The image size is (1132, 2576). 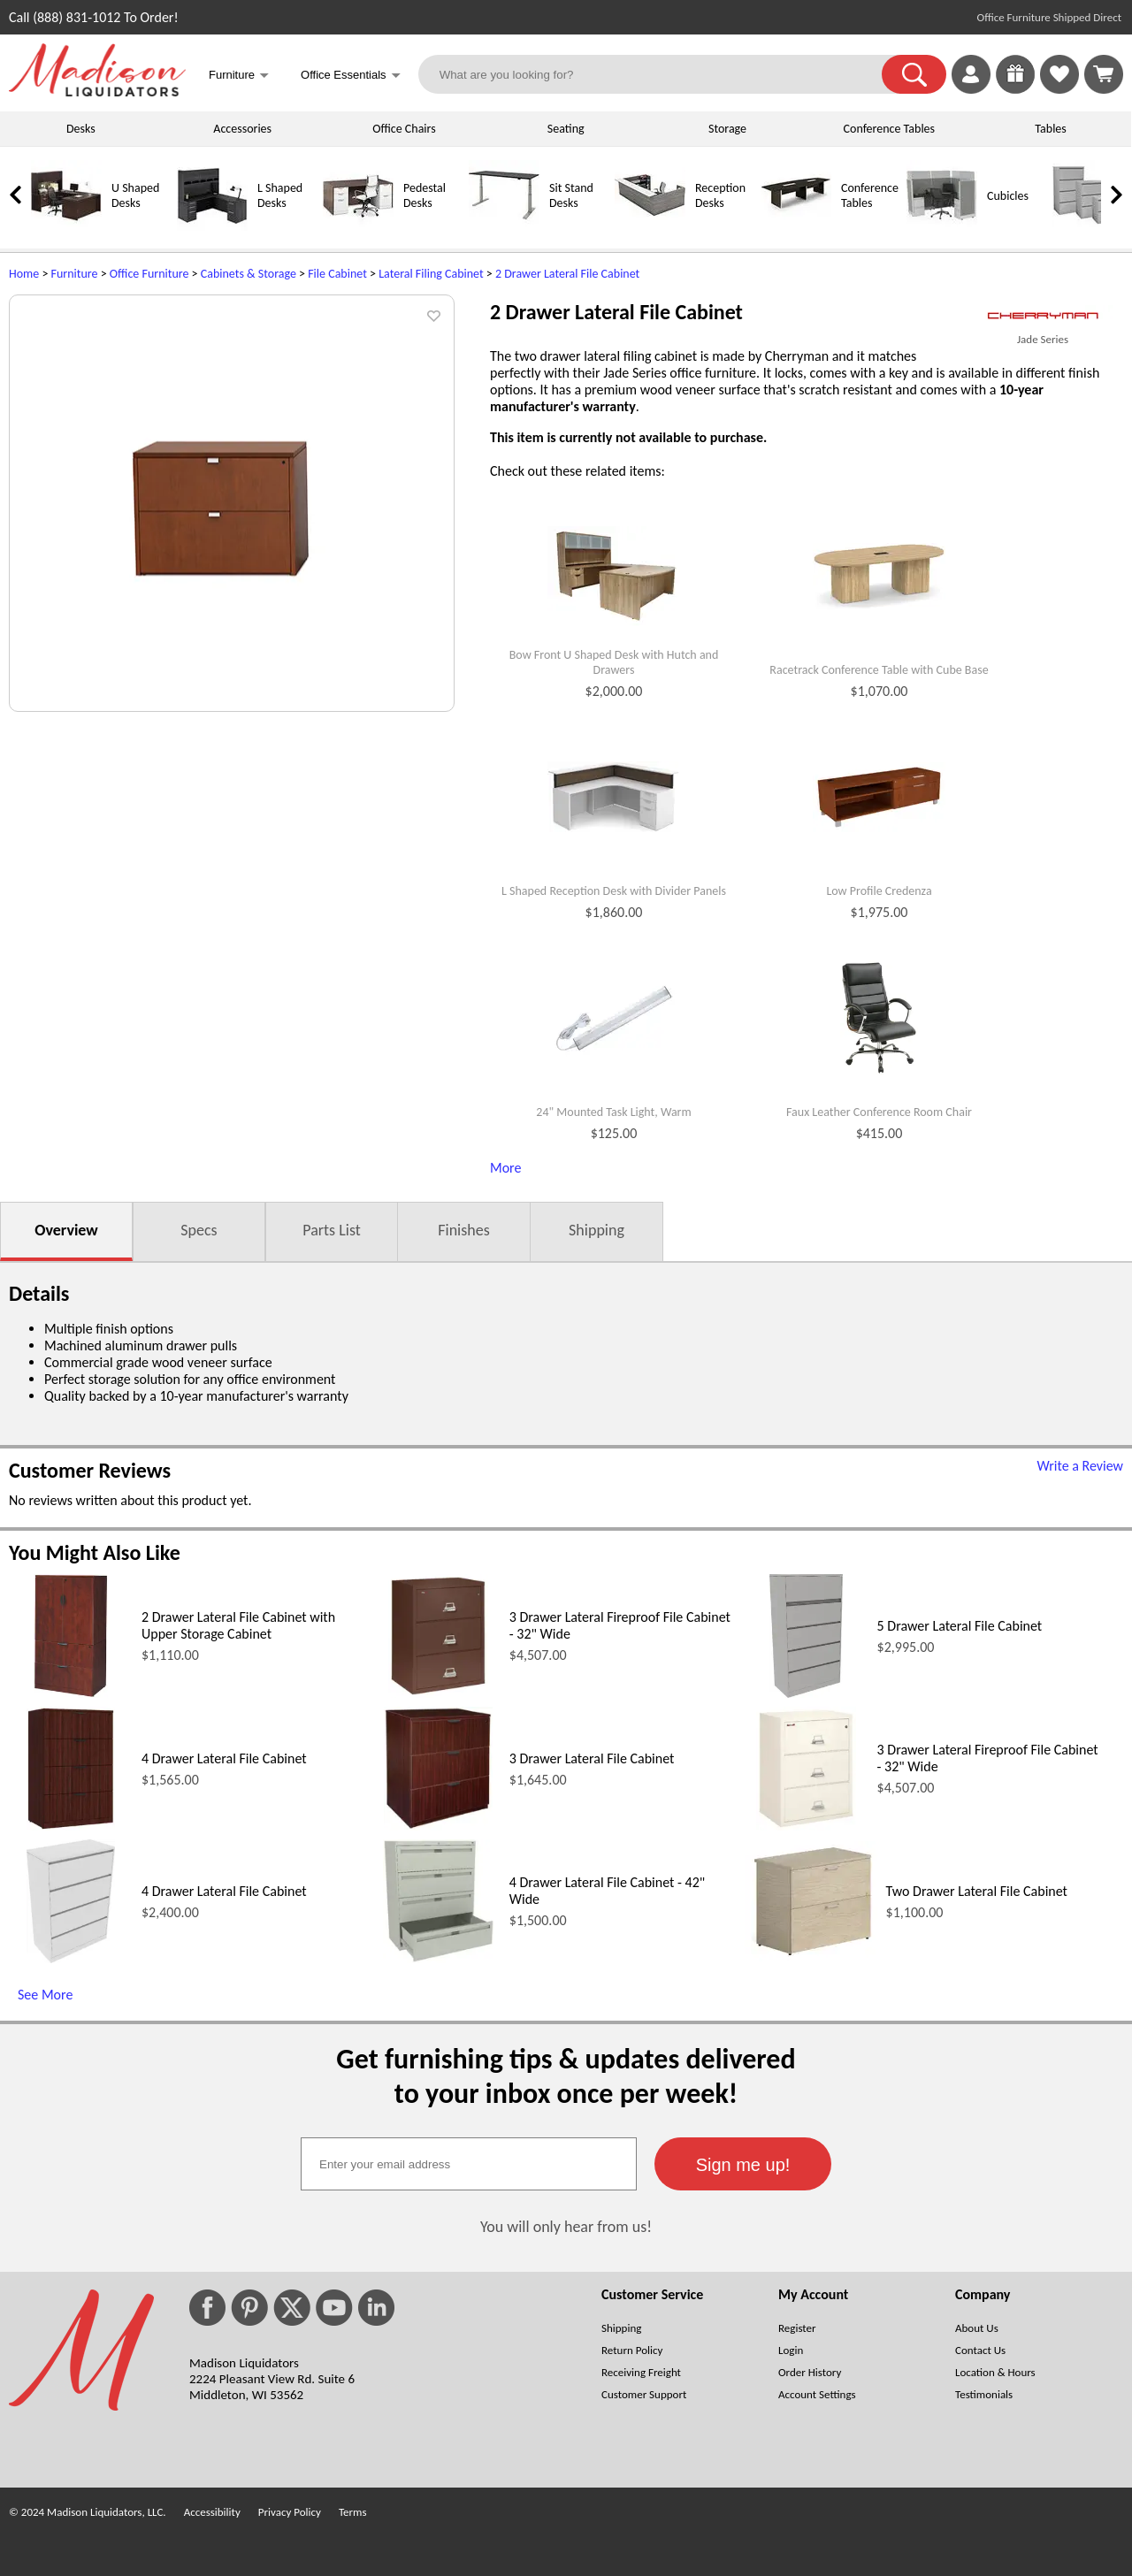 I want to click on Parts List, so click(x=331, y=1230).